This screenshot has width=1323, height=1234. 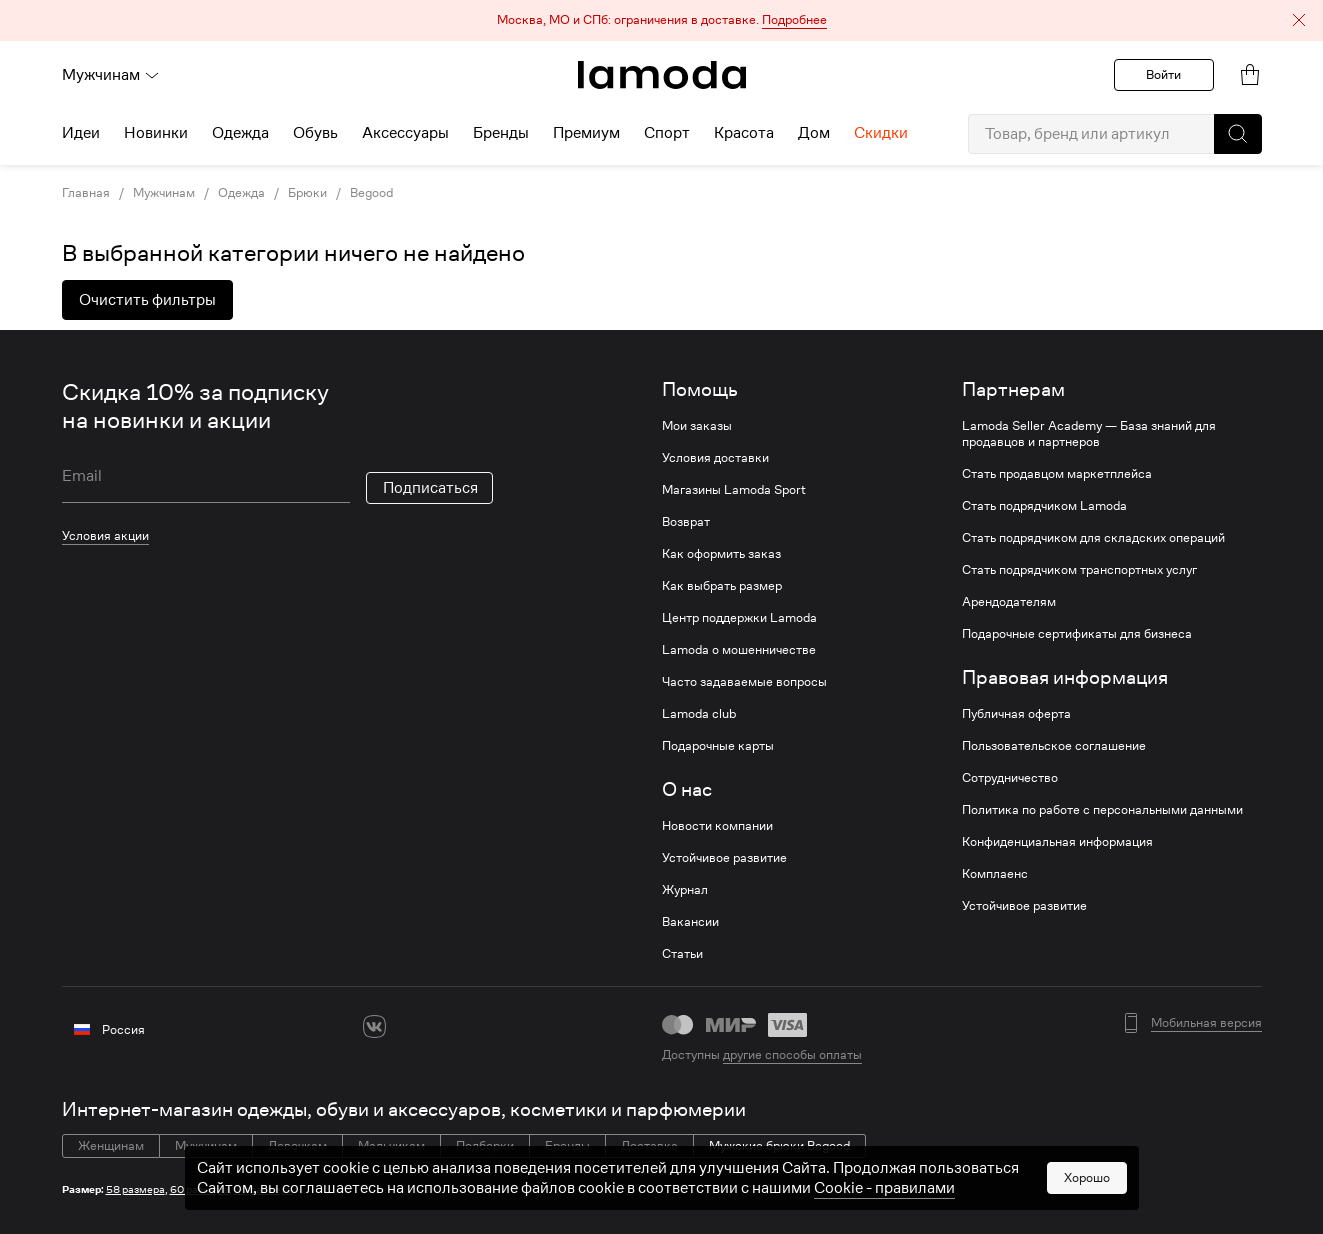 What do you see at coordinates (1089, 434) in the screenshot?
I see `Lamoda Seller Academy — База знаний для продавцов и партнеров` at bounding box center [1089, 434].